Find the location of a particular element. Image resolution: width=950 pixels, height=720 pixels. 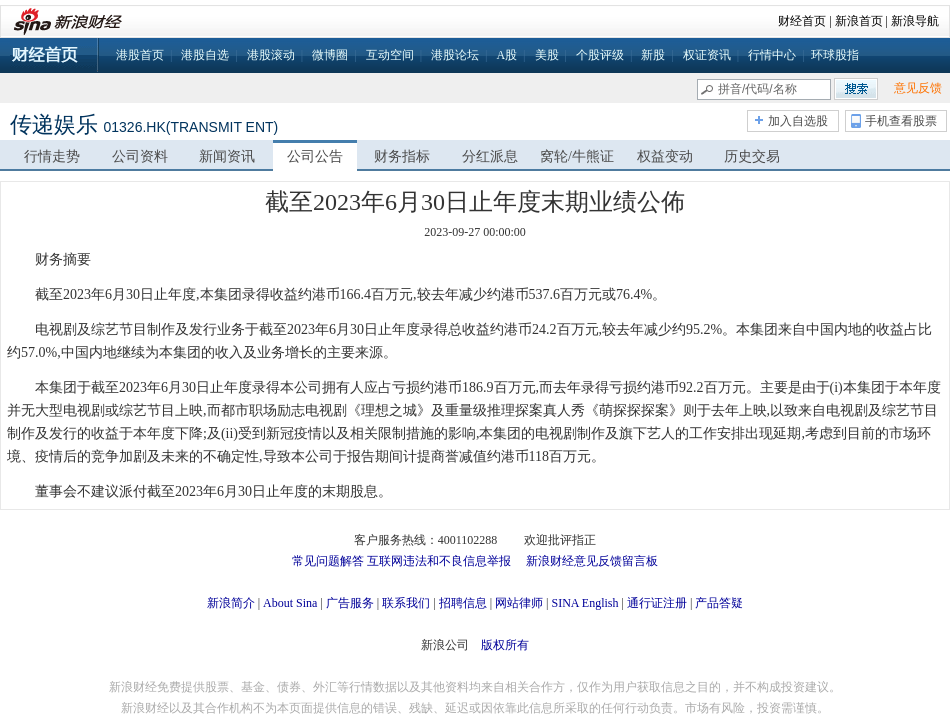

新股 is located at coordinates (653, 55).